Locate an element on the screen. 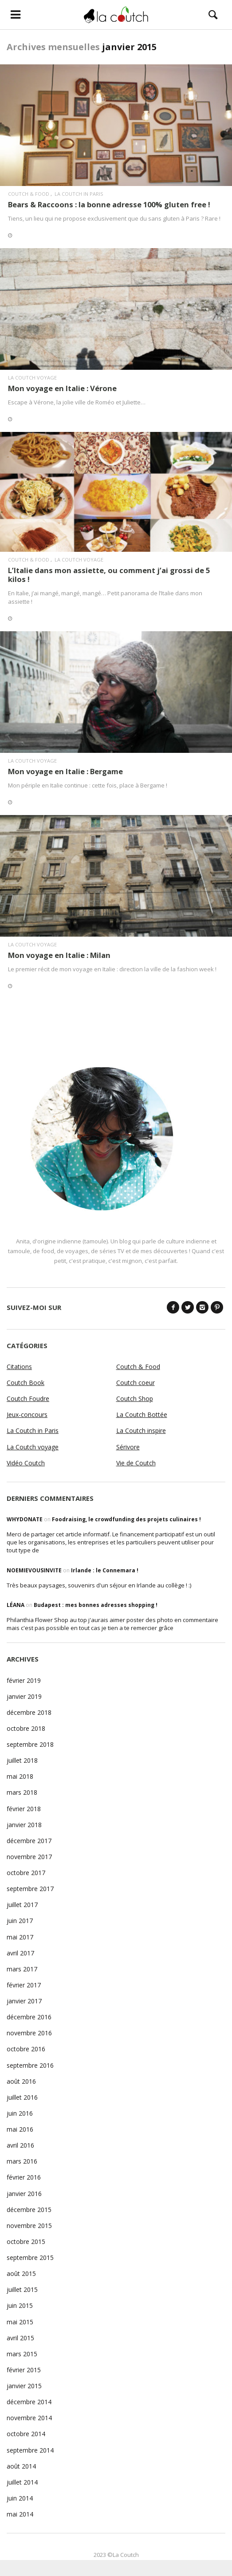 The image size is (232, 2576). L’Italie dans mon assiette, ou comment j’ai grossi de 5 kilos ! is located at coordinates (109, 574).